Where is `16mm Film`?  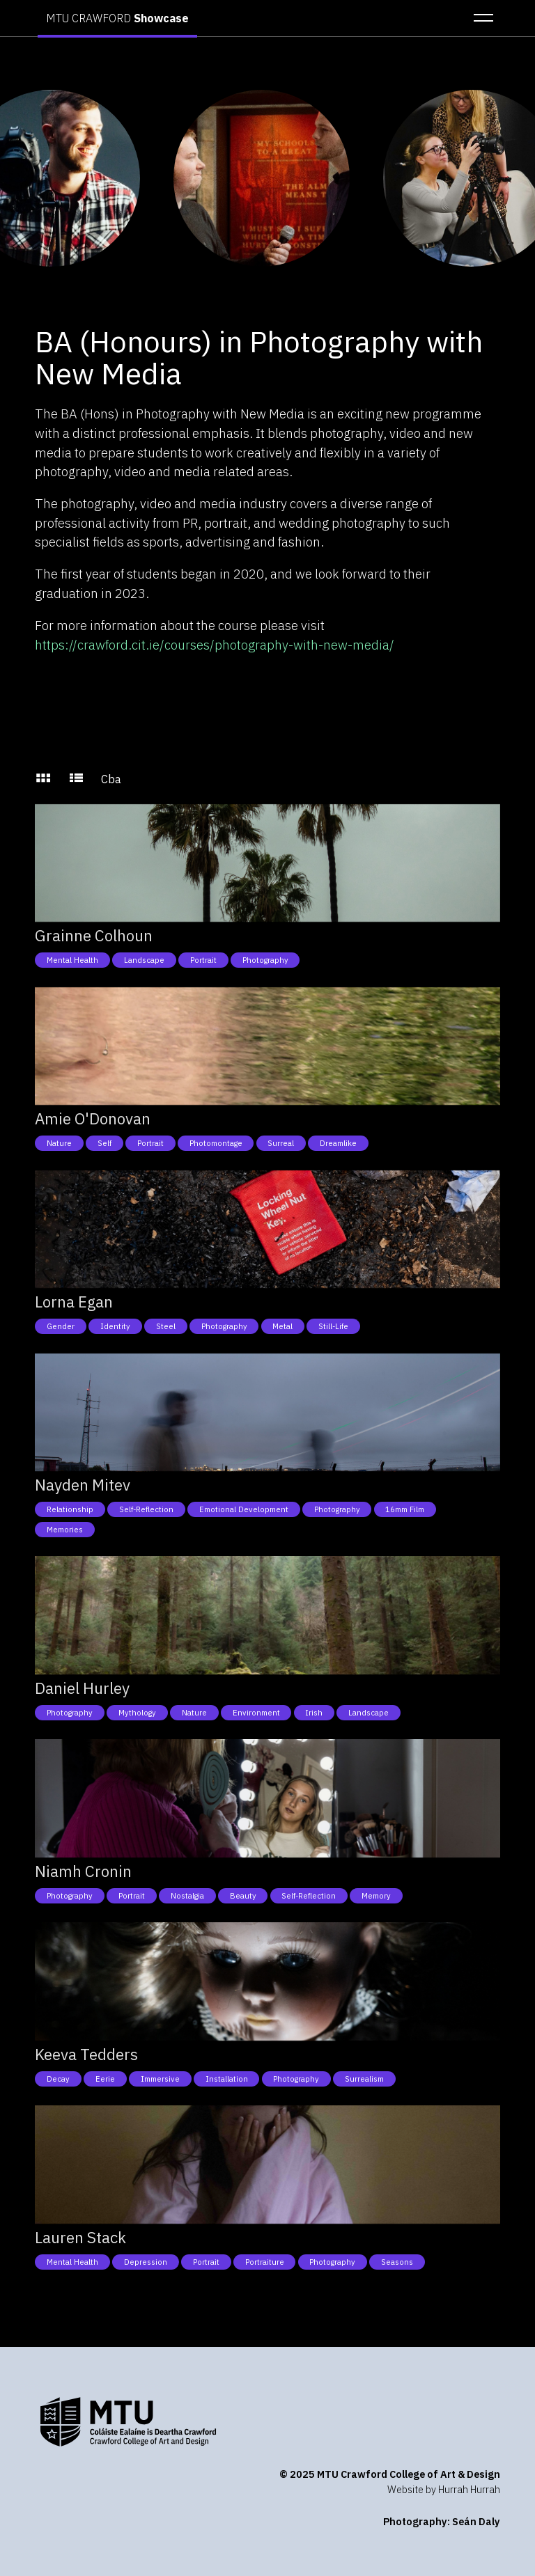
16mm Film is located at coordinates (404, 1509).